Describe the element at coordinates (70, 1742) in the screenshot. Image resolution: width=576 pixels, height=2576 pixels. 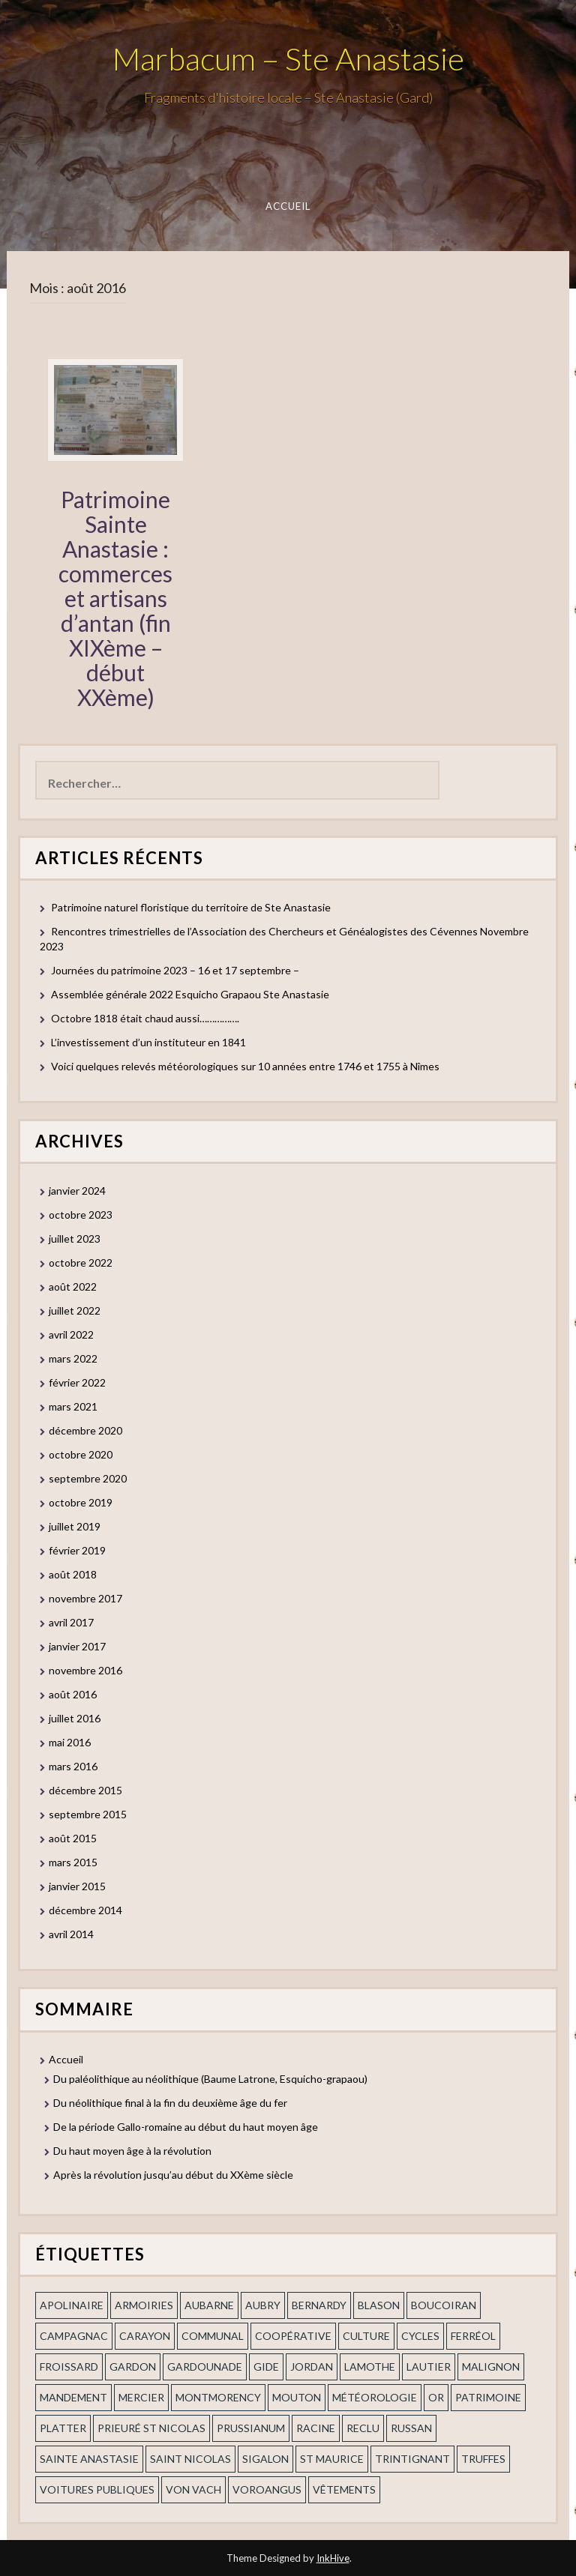
I see `mai 2016` at that location.